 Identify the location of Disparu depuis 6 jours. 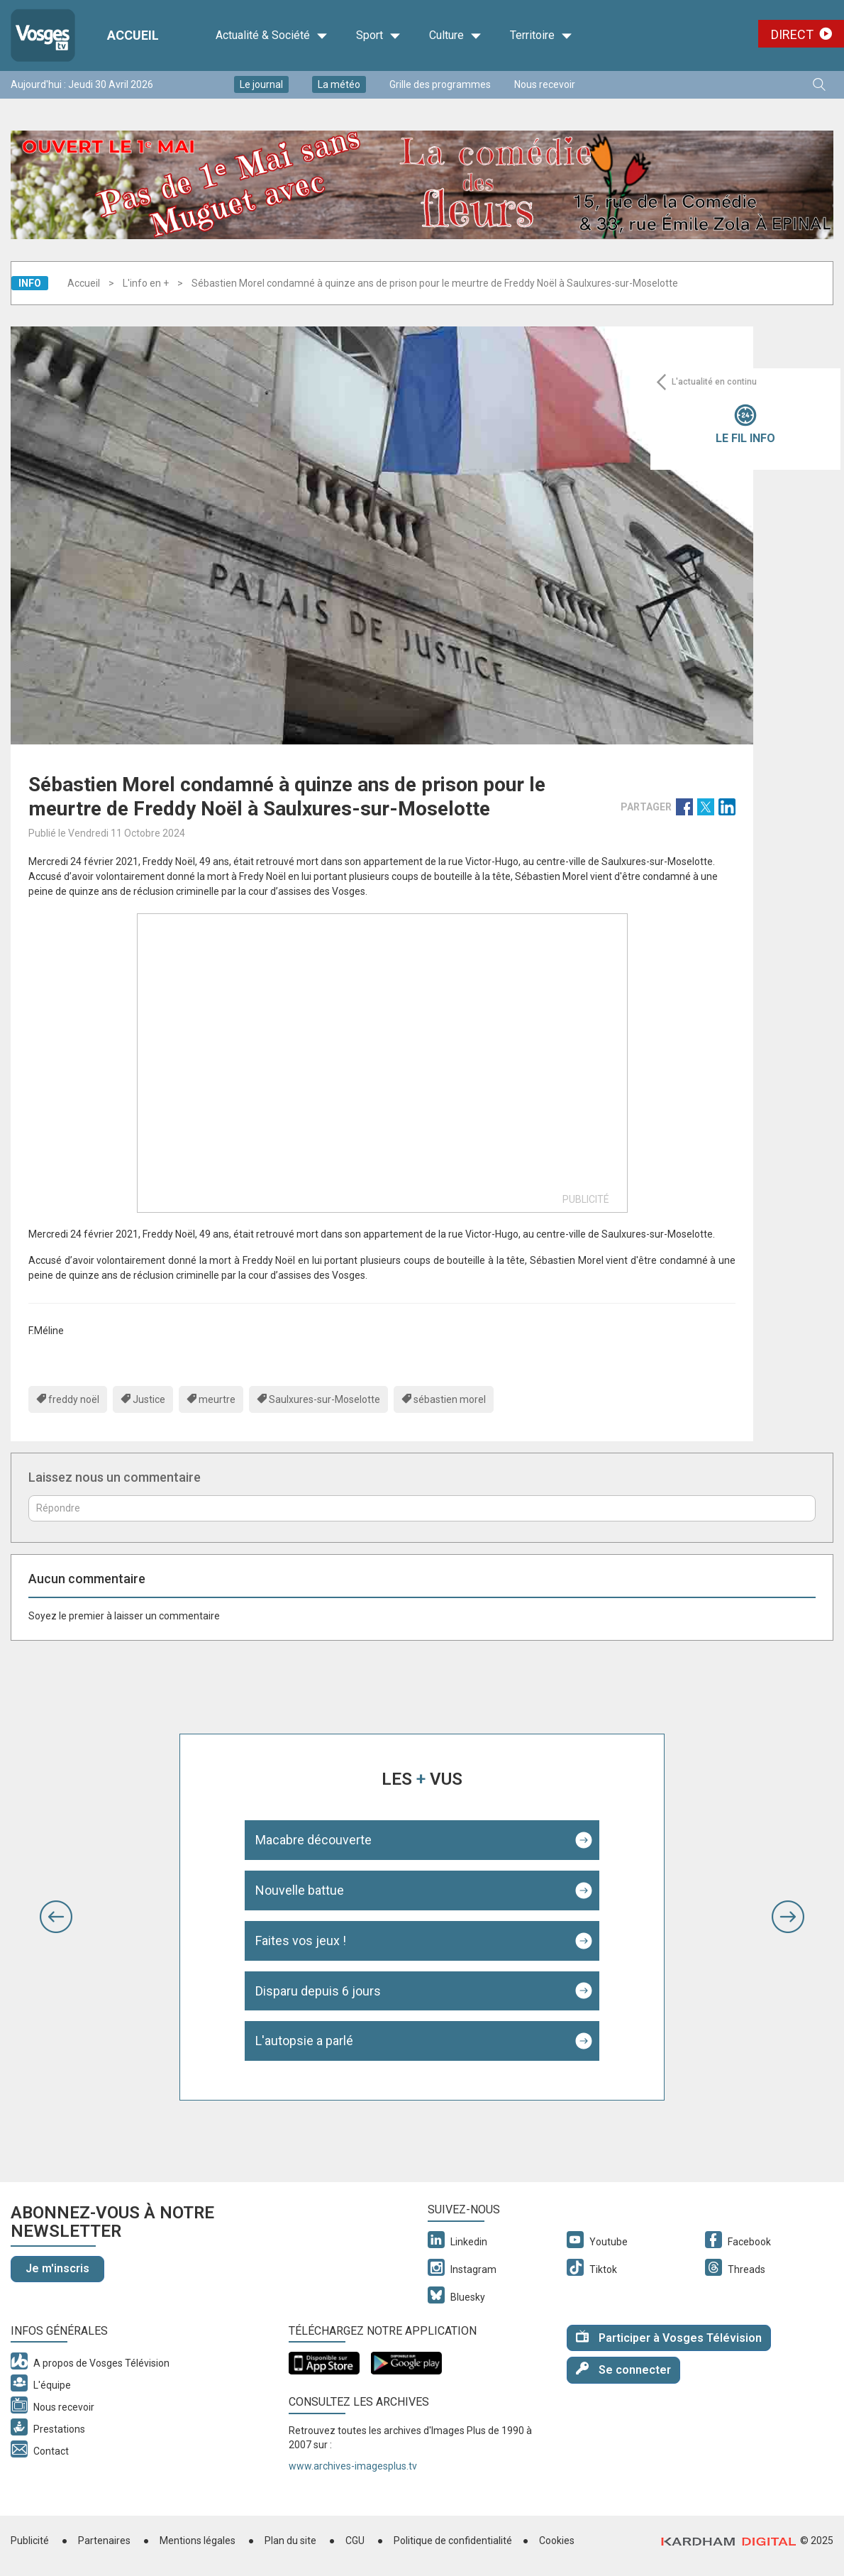
(318, 1990).